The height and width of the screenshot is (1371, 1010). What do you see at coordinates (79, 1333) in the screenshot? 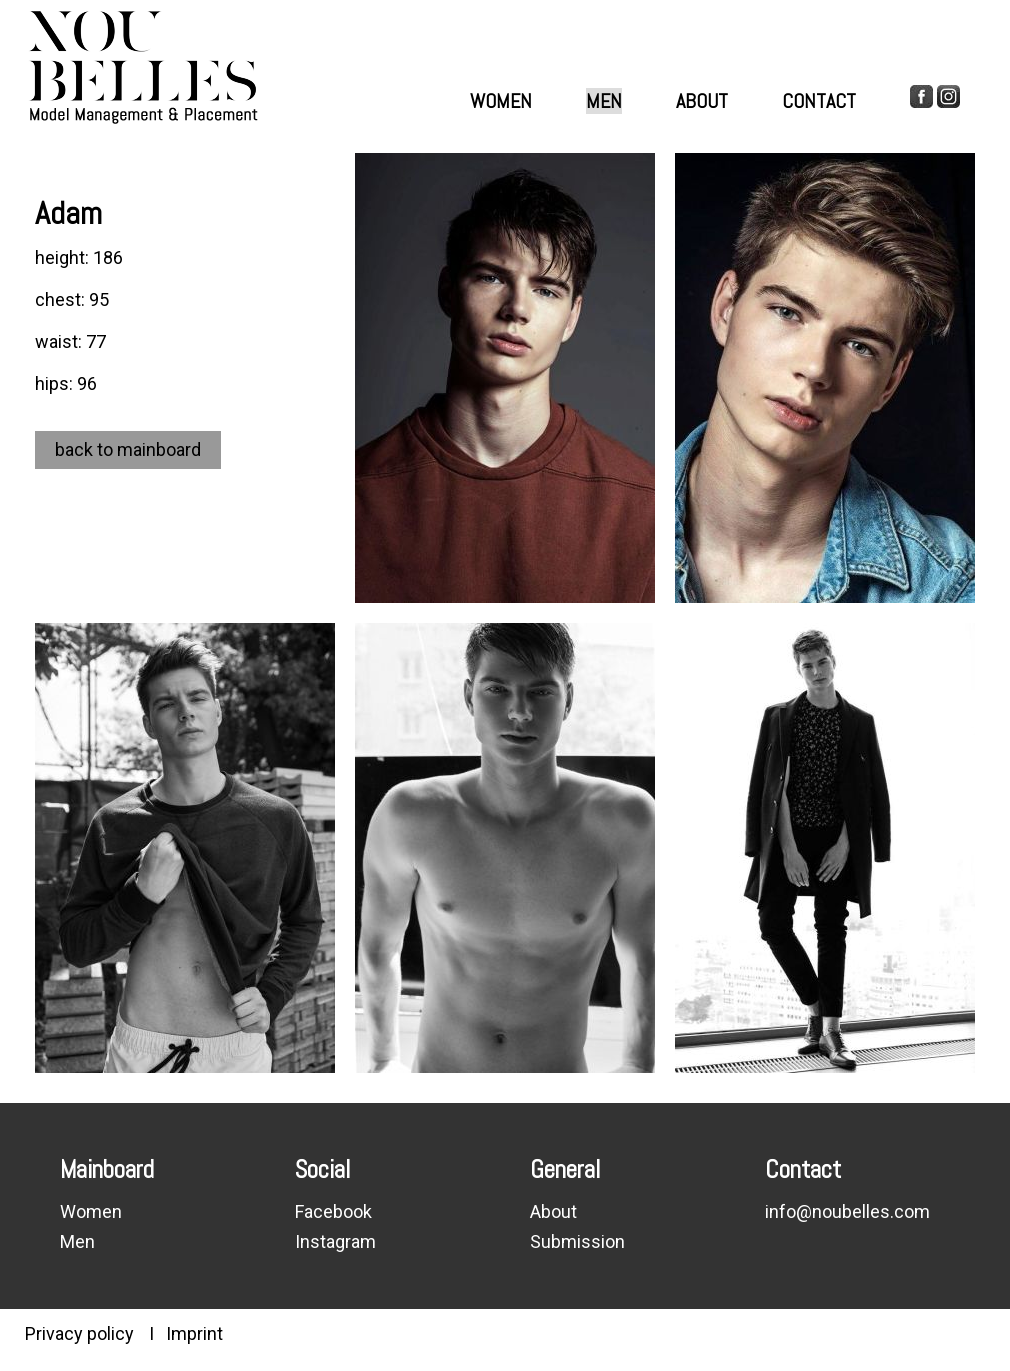
I see `Privacy policy` at bounding box center [79, 1333].